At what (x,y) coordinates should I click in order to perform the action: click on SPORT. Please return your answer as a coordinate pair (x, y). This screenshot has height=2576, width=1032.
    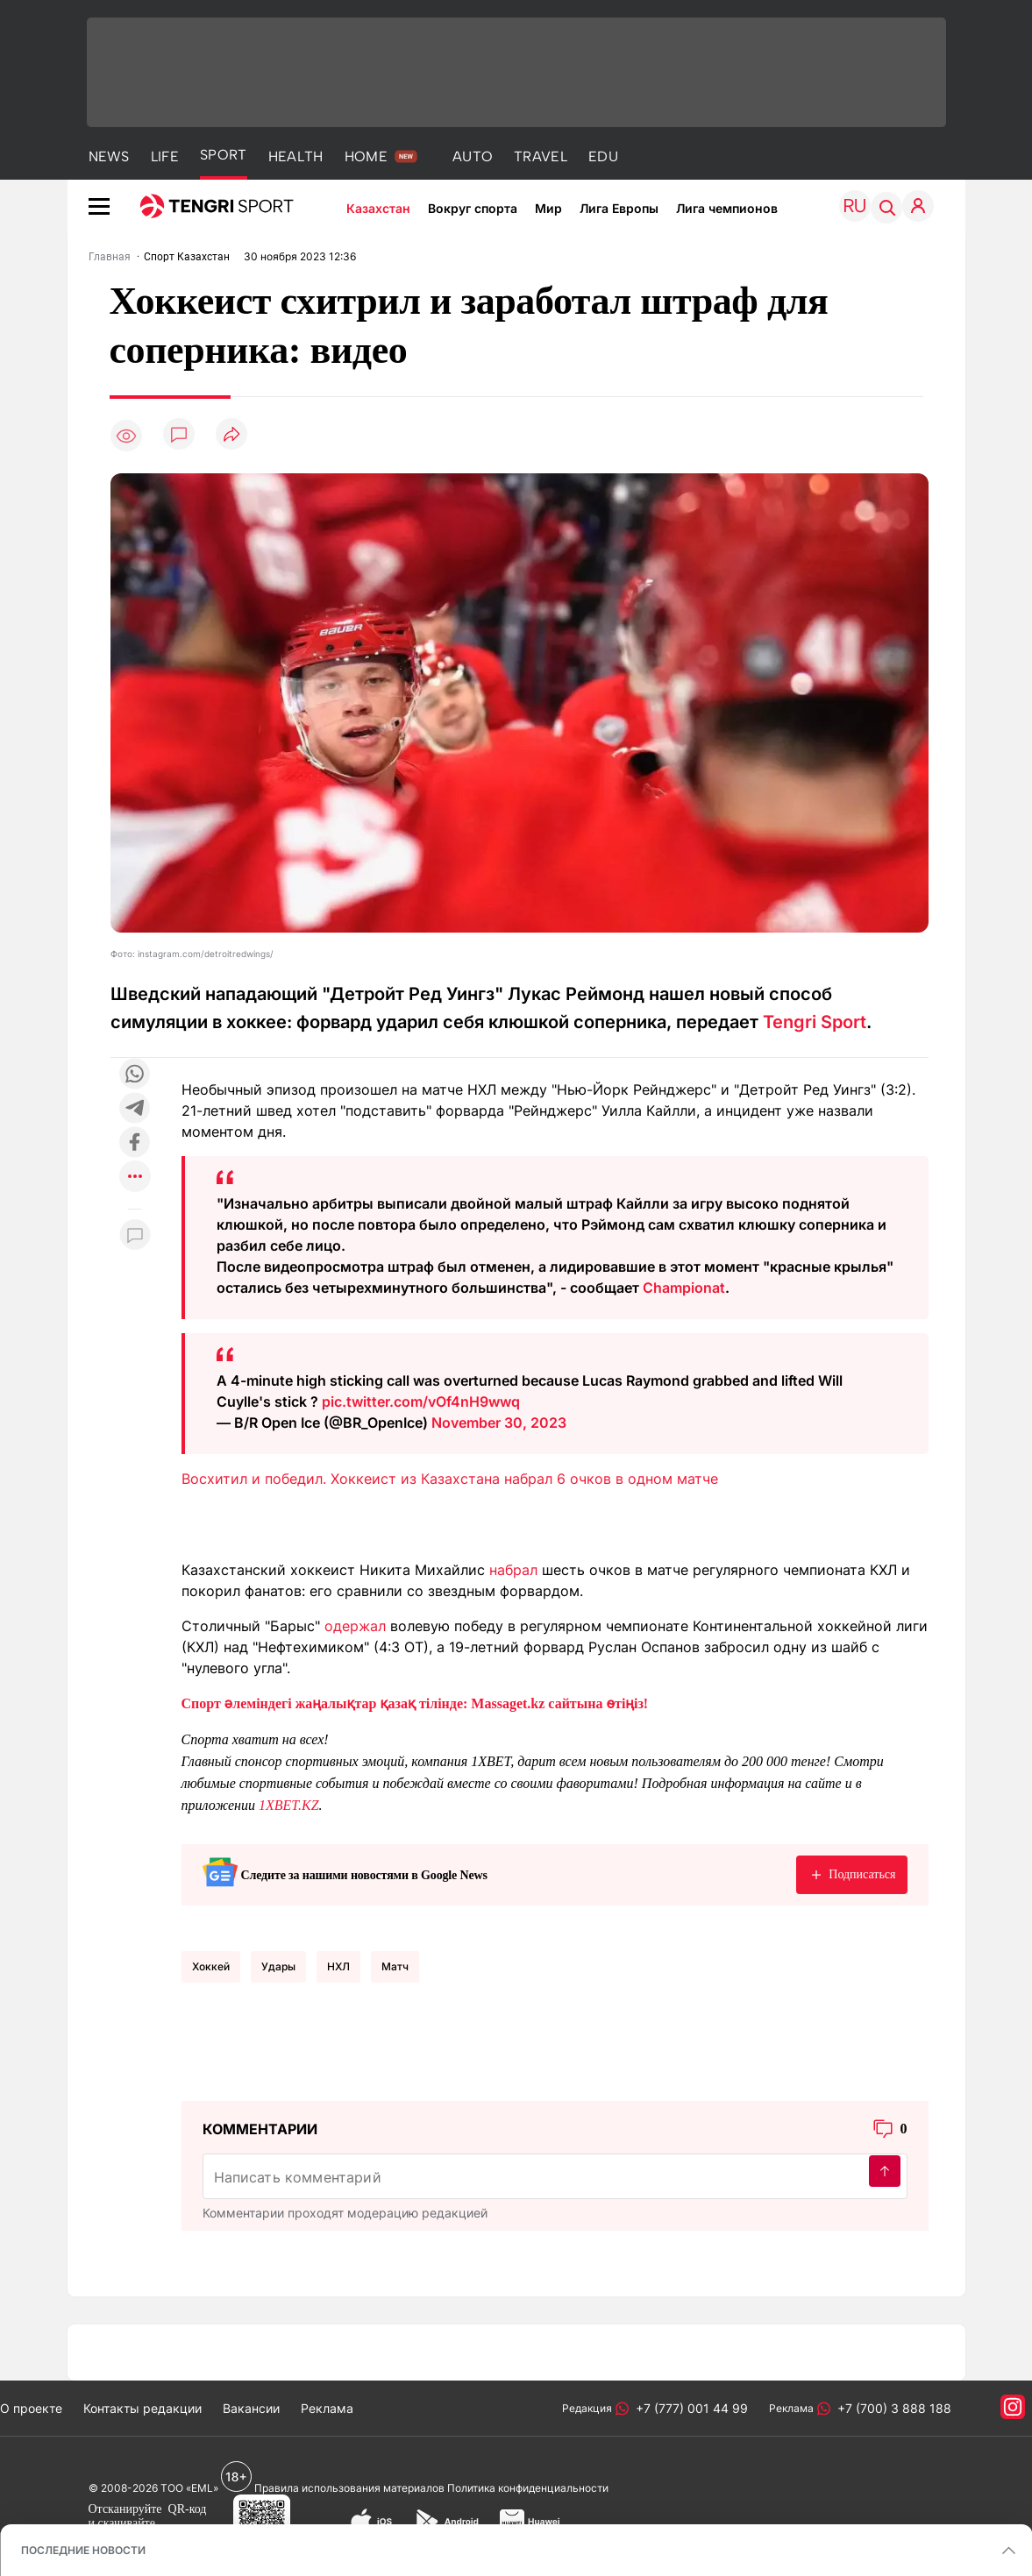
    Looking at the image, I should click on (223, 154).